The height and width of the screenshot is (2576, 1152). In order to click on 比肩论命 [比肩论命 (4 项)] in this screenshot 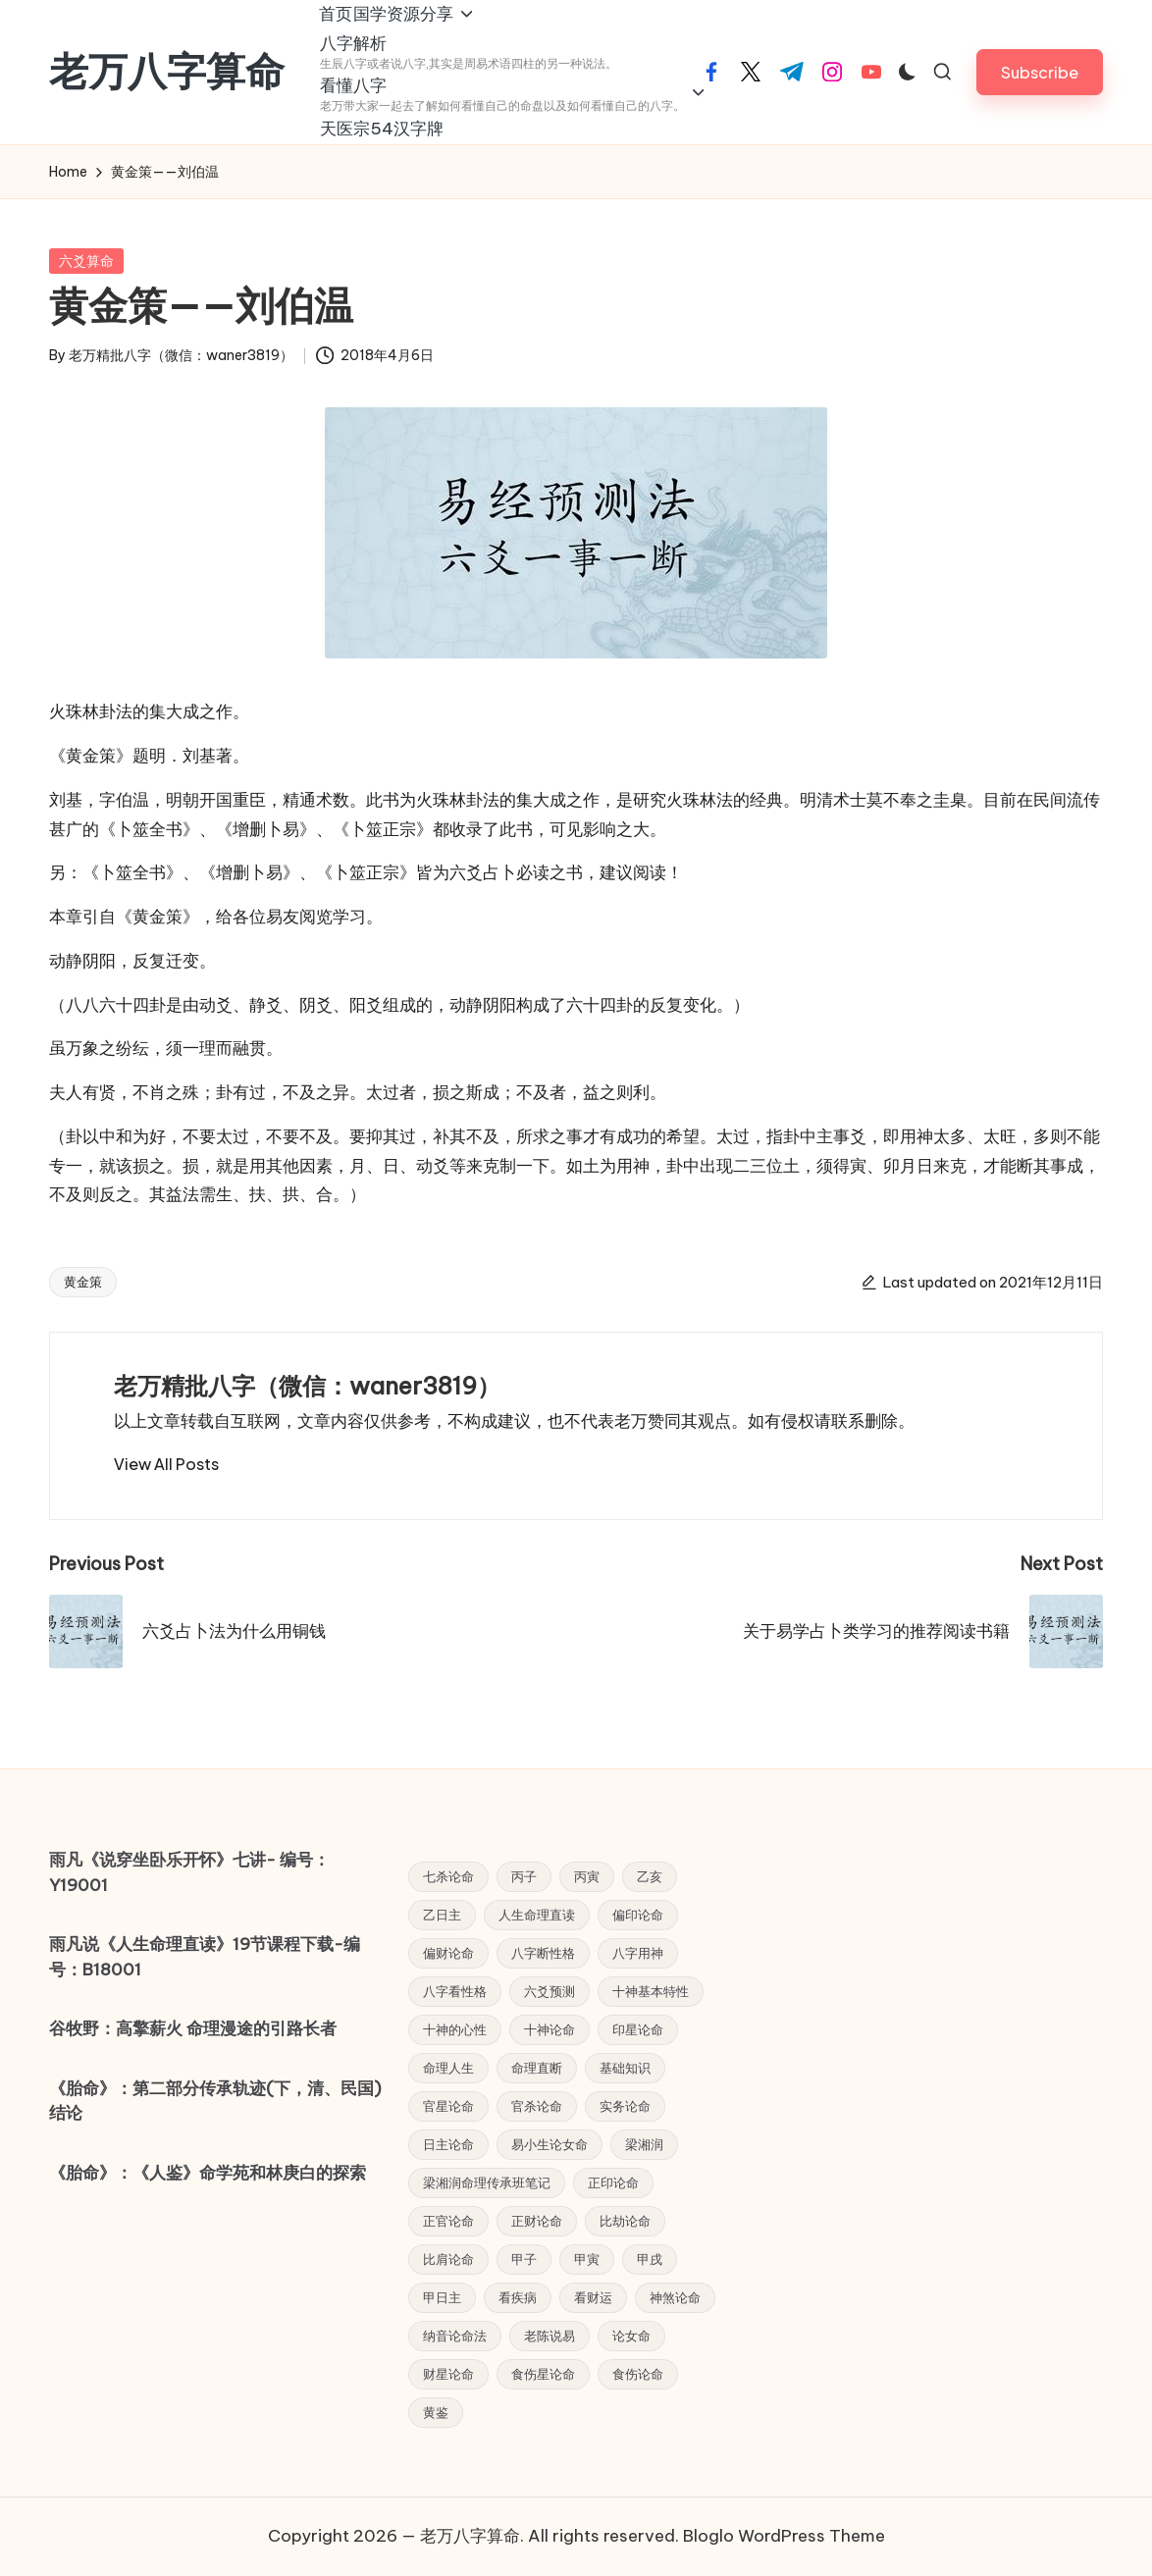, I will do `click(448, 2259)`.